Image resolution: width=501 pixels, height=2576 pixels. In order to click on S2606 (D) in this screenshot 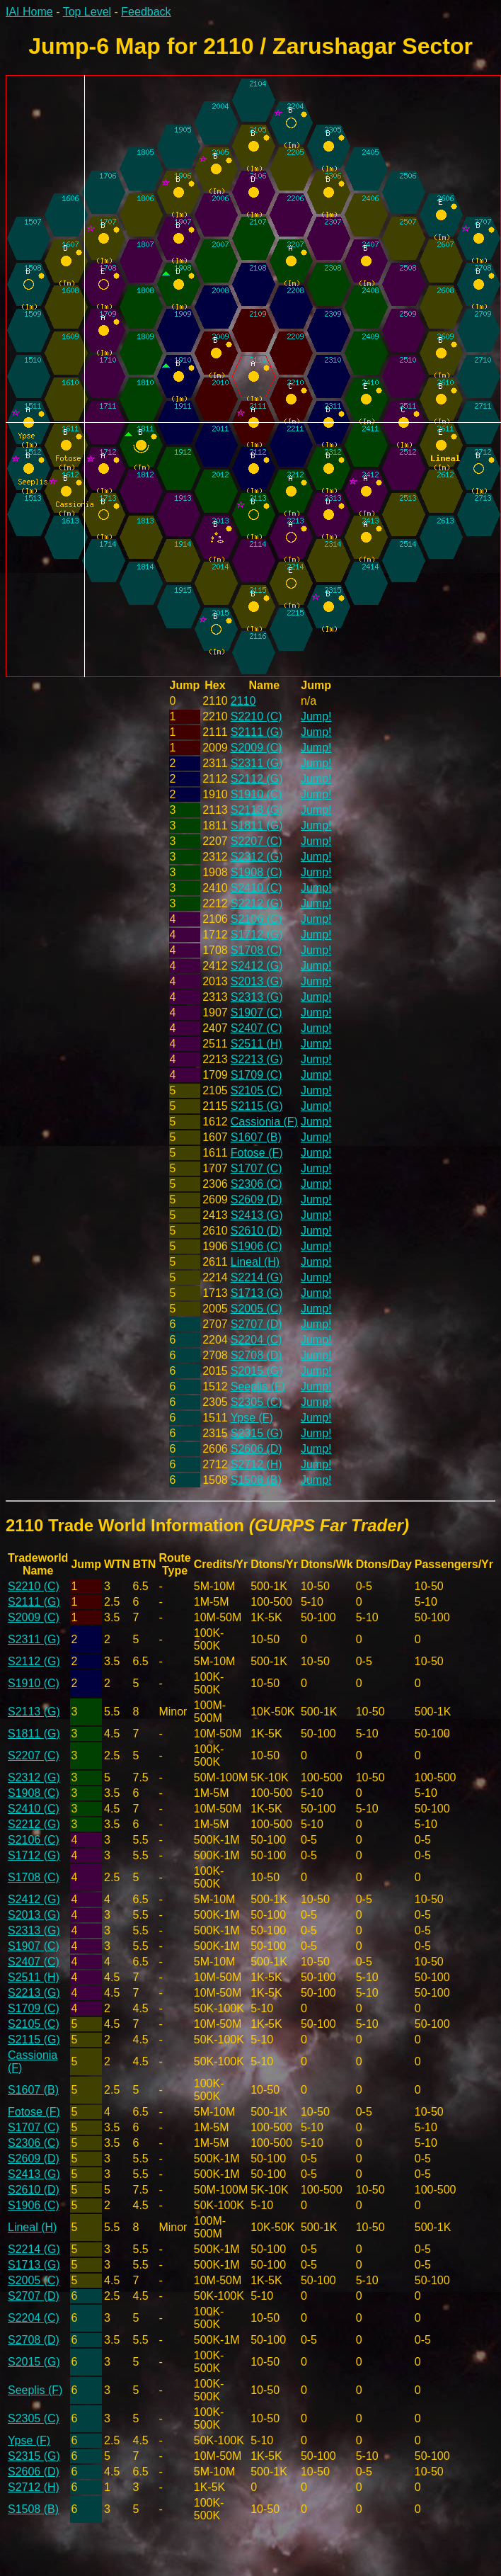, I will do `click(256, 1449)`.